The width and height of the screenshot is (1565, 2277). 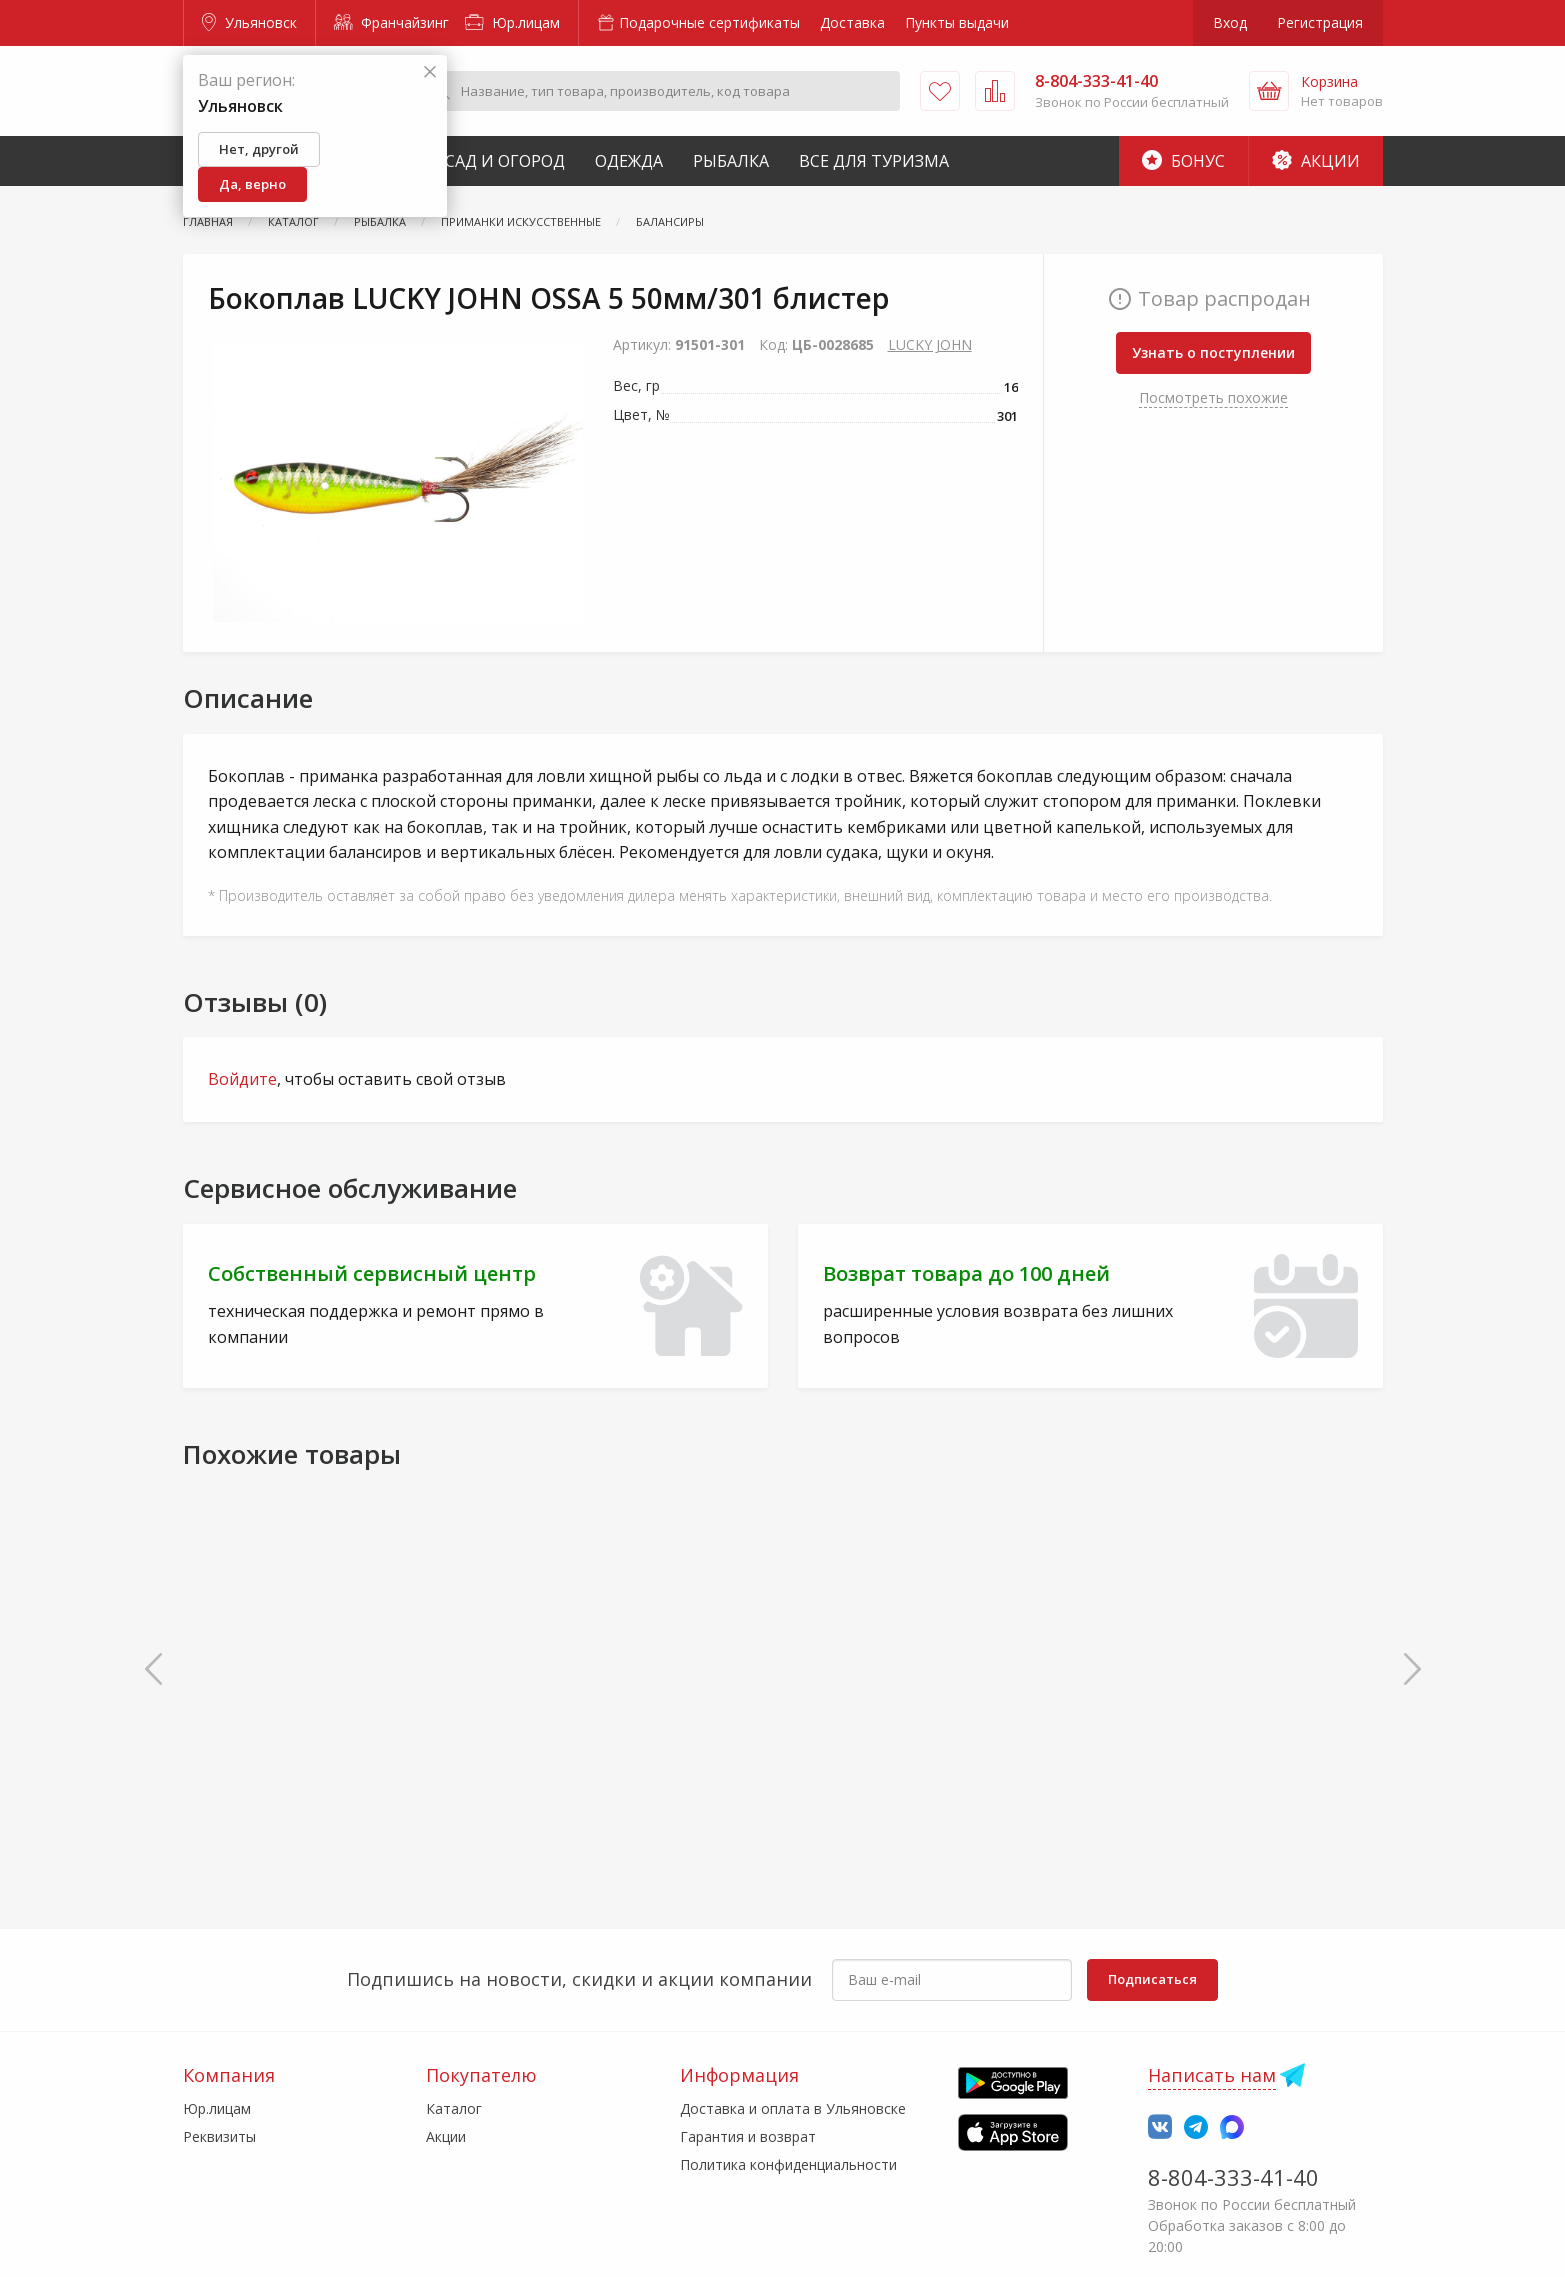 I want to click on Сад и Огород, so click(x=505, y=161).